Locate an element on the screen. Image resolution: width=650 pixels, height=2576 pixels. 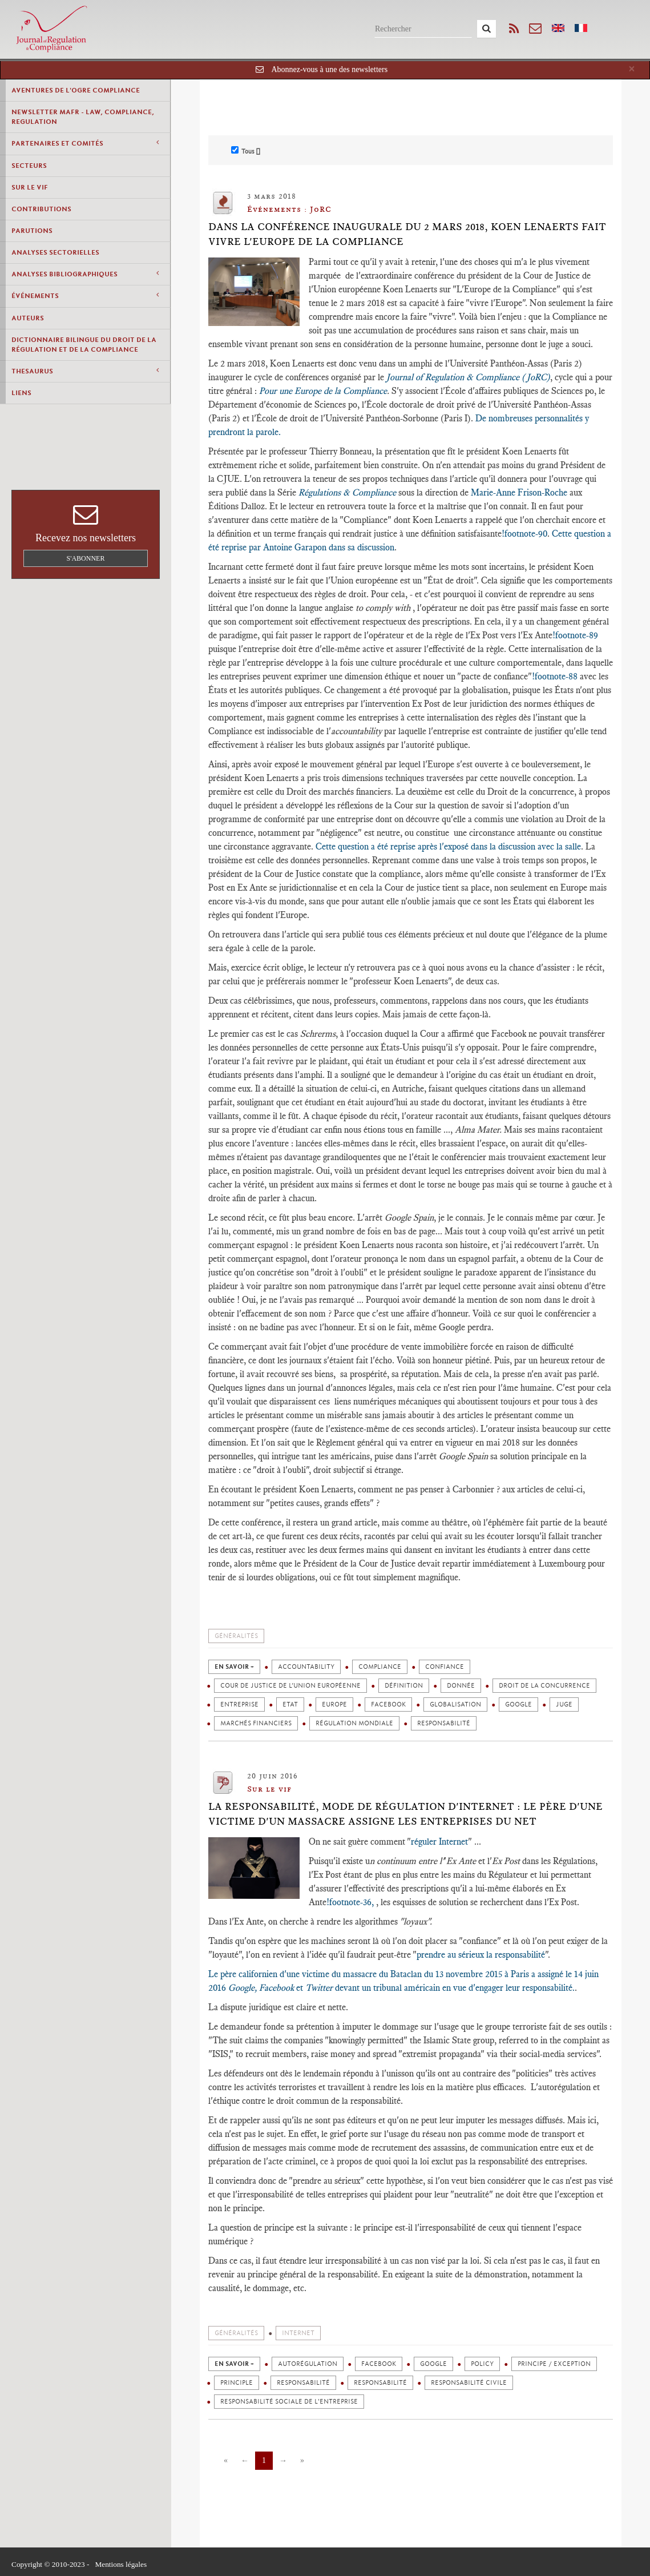
Partenaires et comités is located at coordinates (85, 143).